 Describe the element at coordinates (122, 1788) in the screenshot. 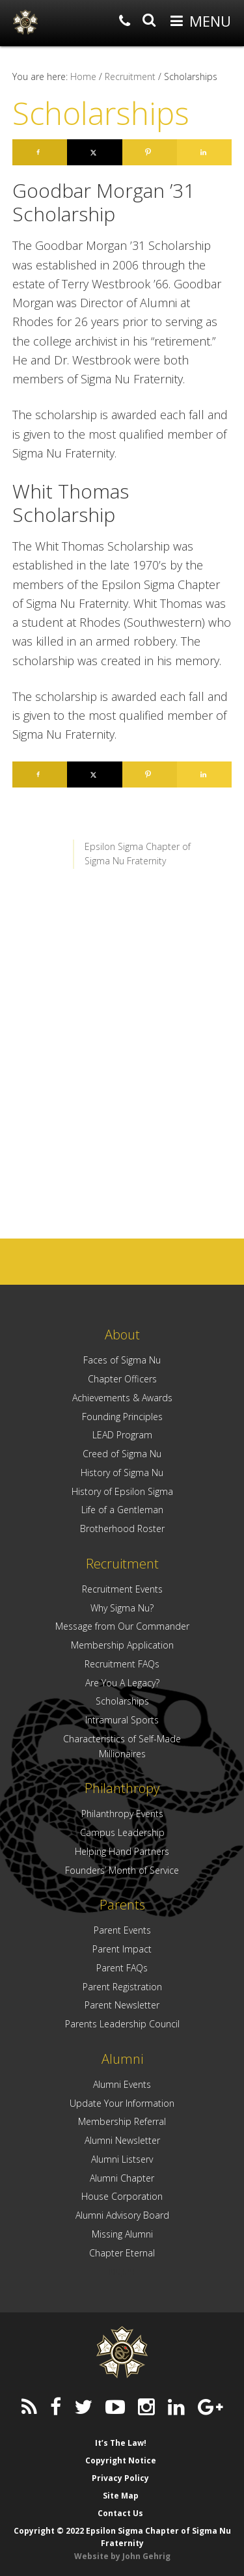

I see `Philanthropy` at that location.